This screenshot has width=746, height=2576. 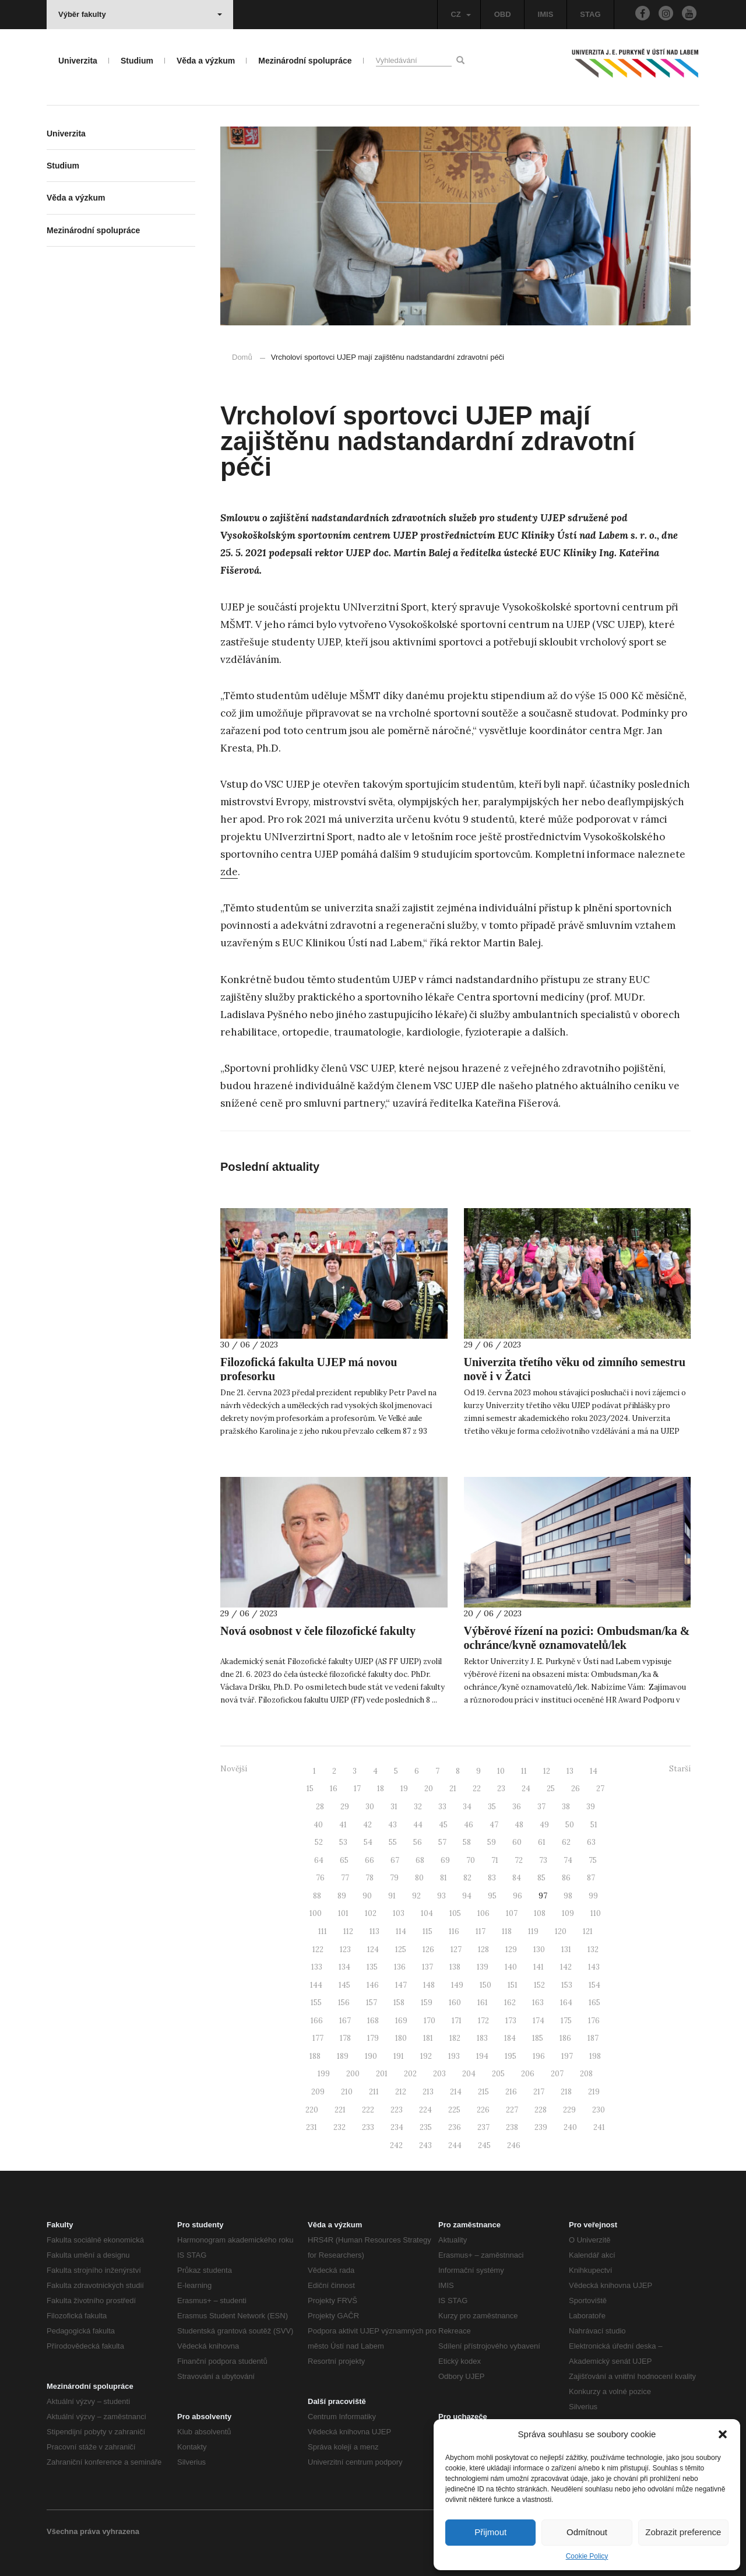 I want to click on 228, so click(x=540, y=2110).